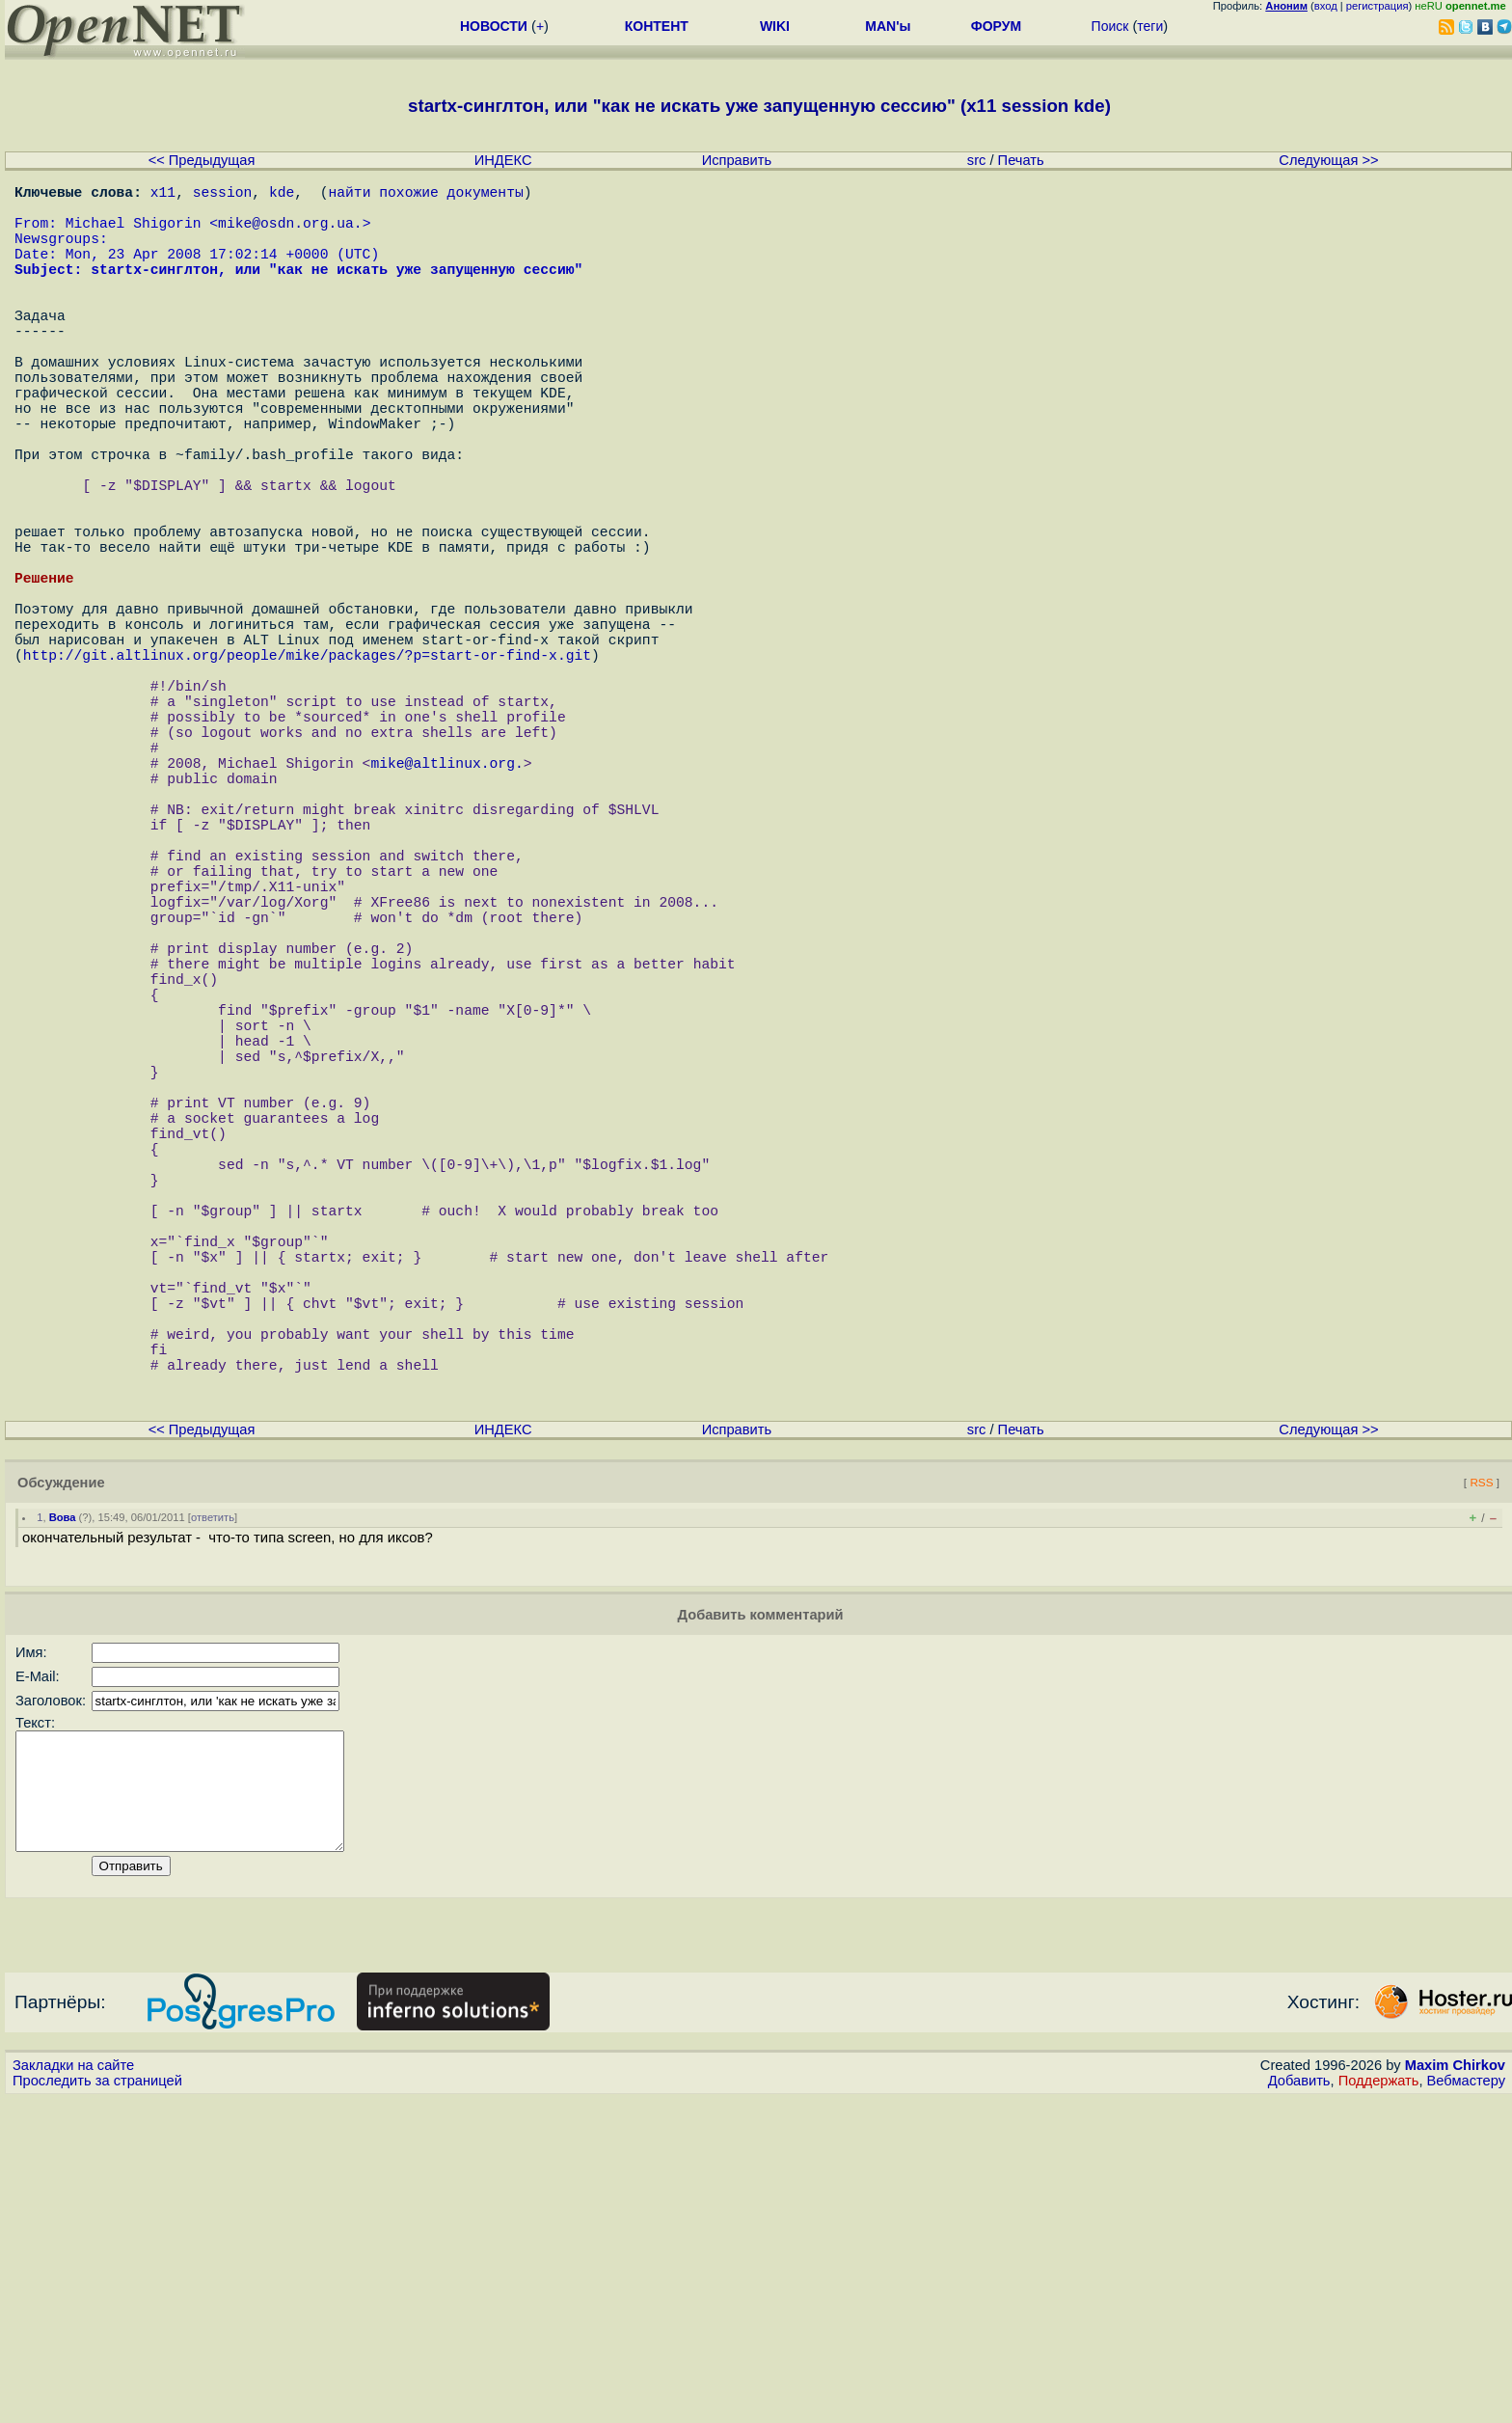 This screenshot has width=1512, height=2423. Describe the element at coordinates (163, 194) in the screenshot. I see `x11` at that location.